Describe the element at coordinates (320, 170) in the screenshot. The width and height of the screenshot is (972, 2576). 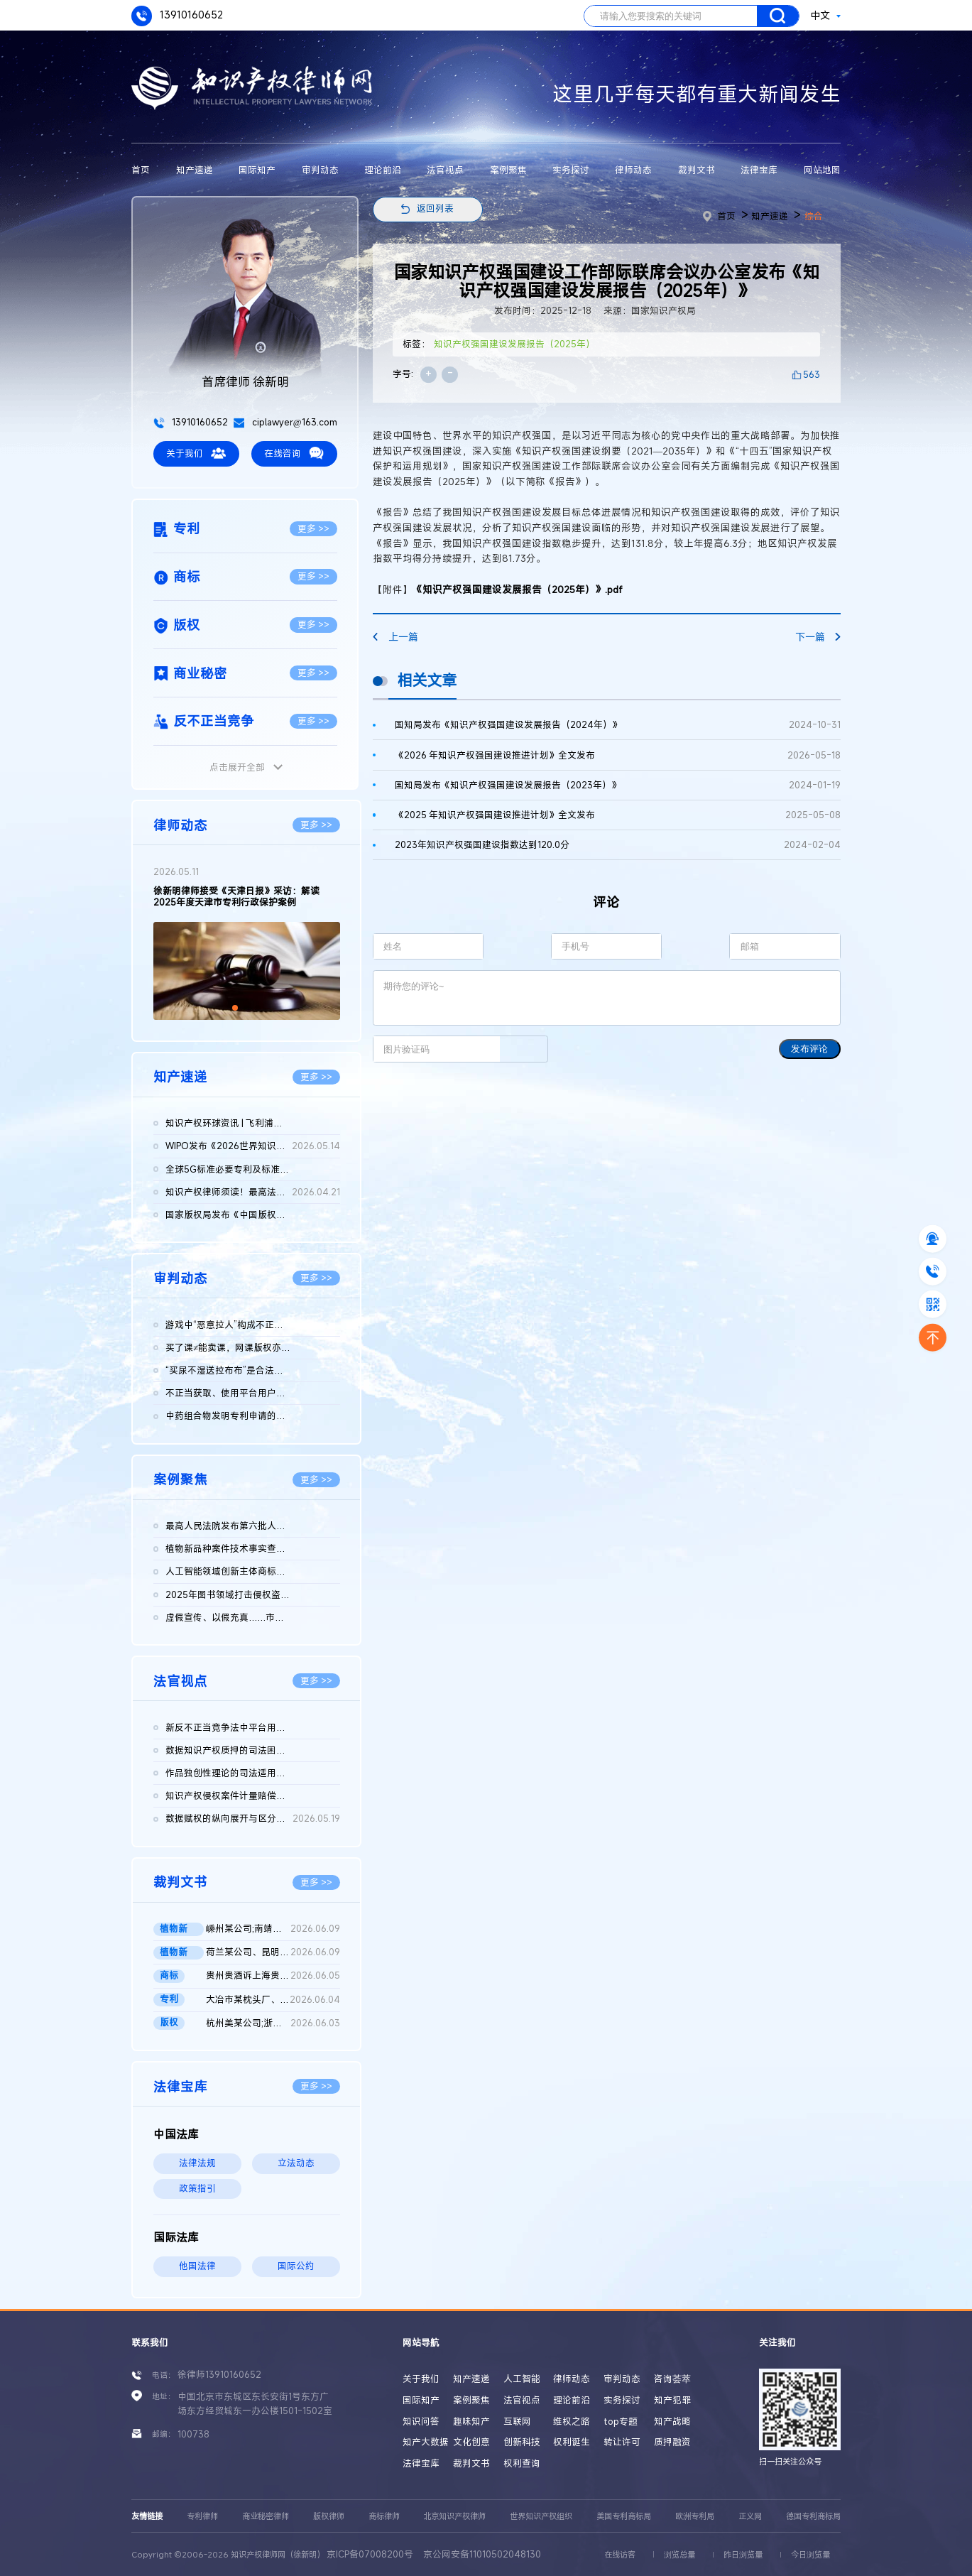
I see `审判动态` at that location.